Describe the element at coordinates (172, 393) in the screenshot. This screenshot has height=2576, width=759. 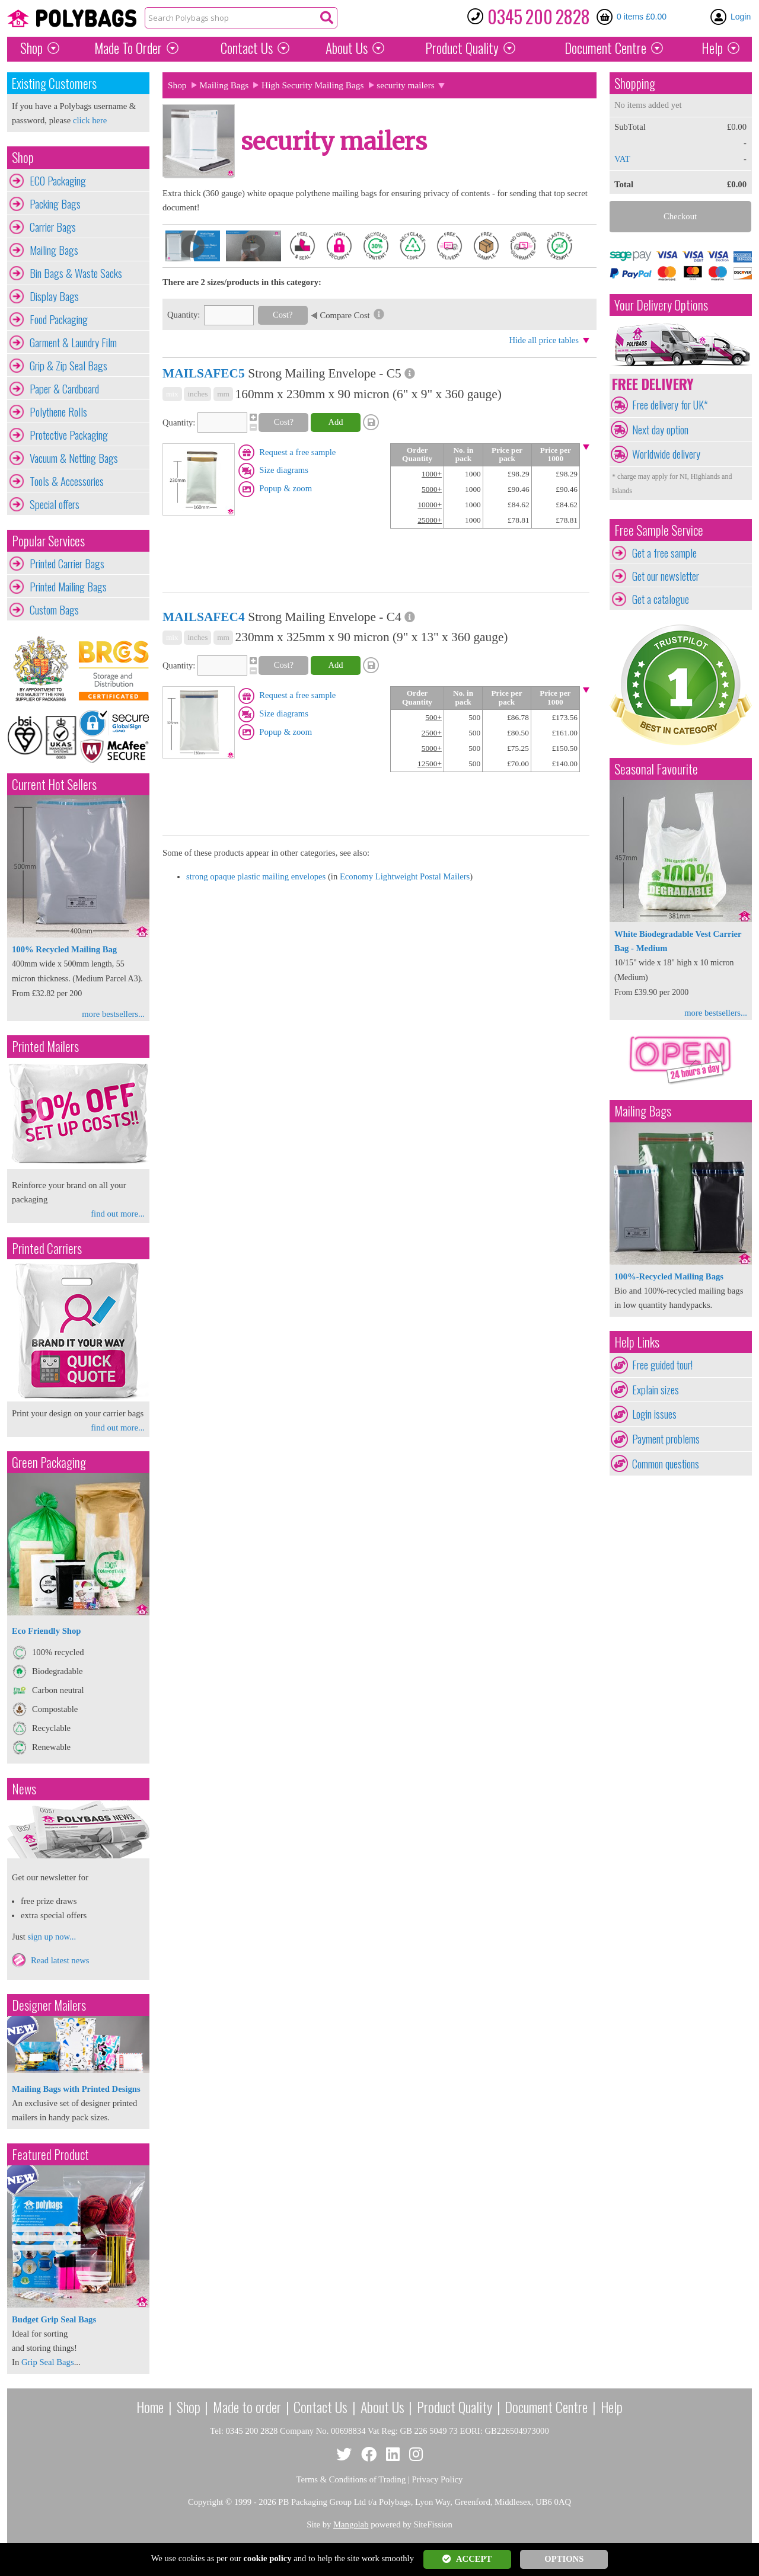
I see `mix` at that location.